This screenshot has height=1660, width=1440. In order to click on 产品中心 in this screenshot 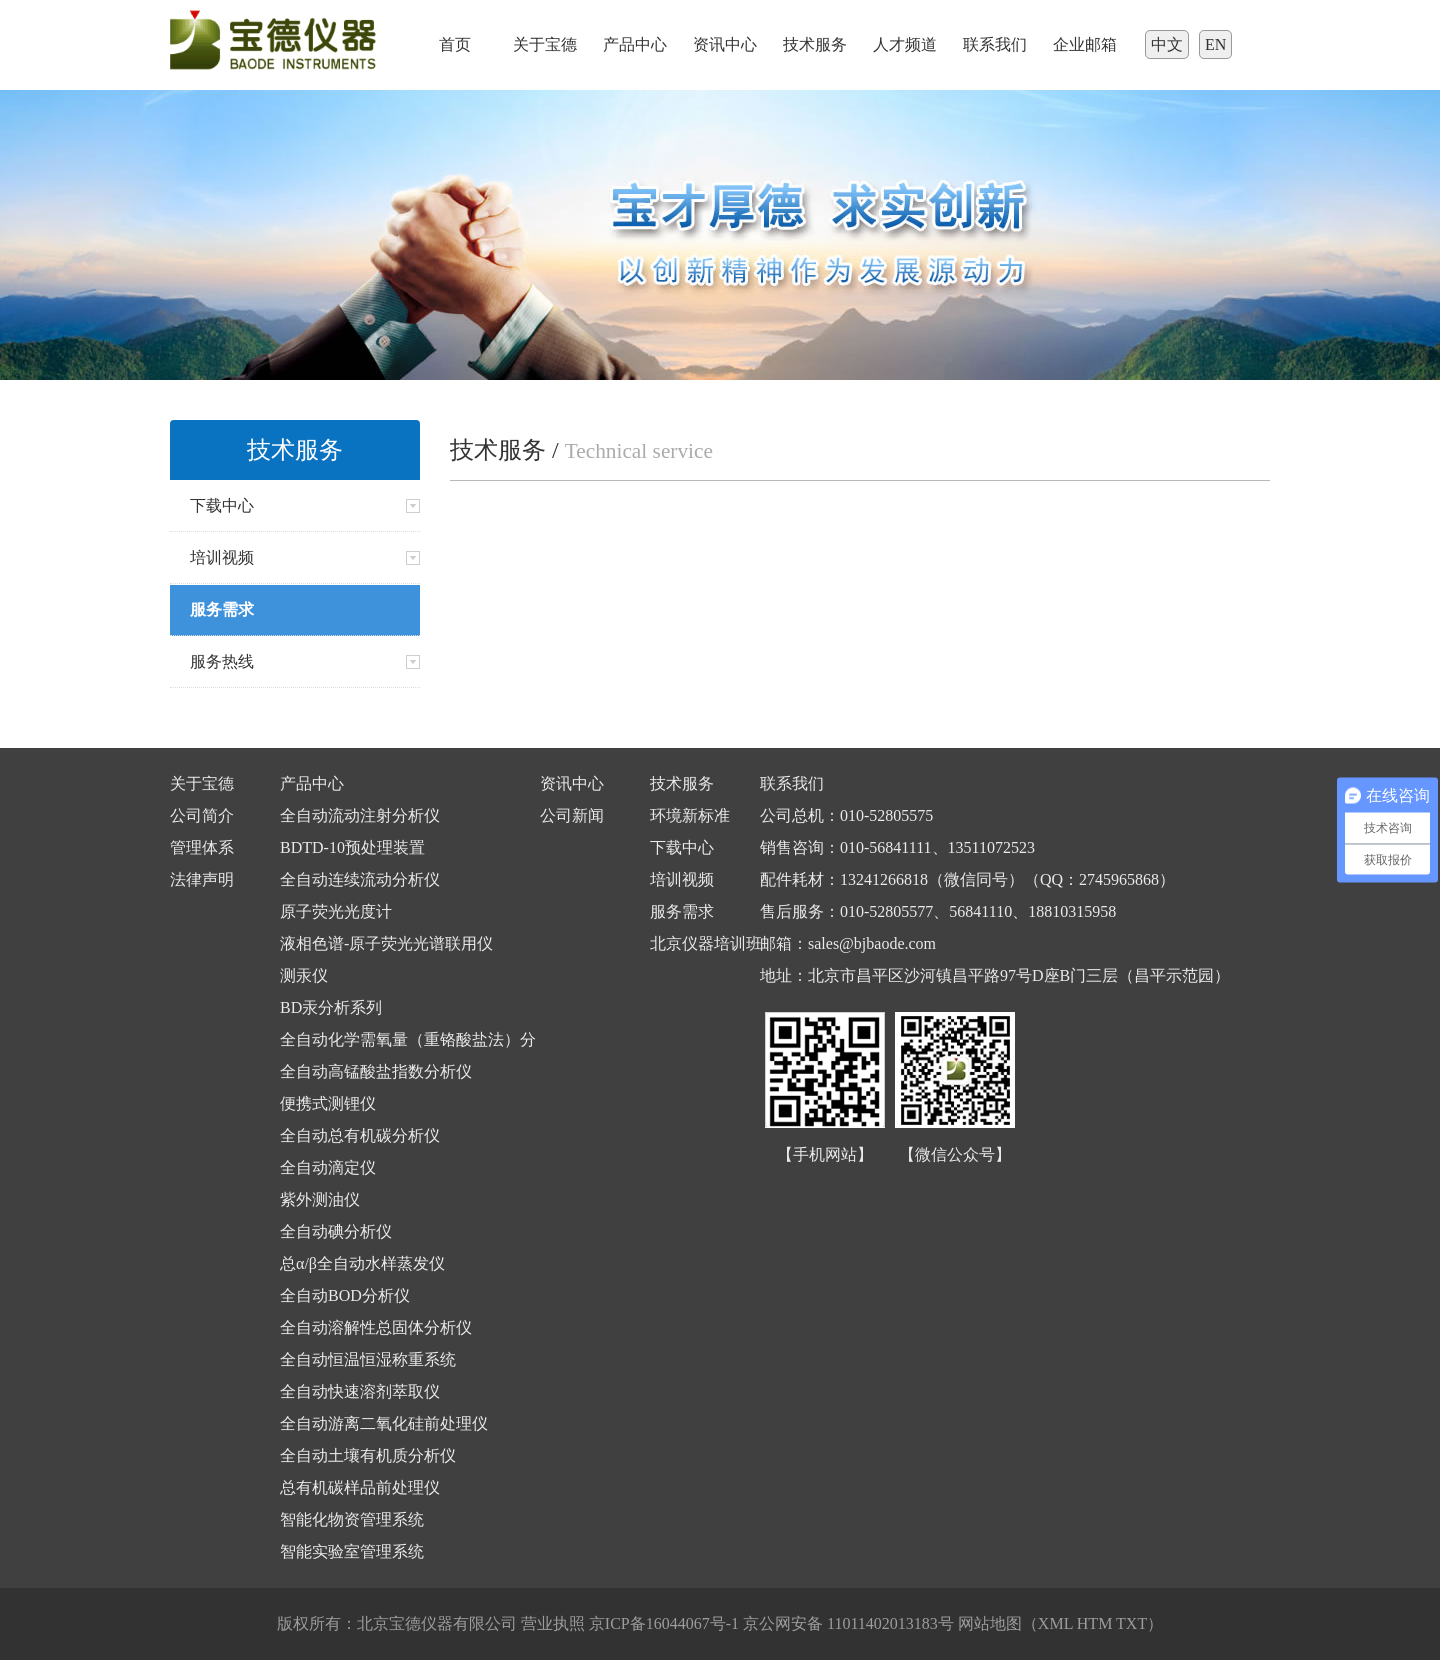, I will do `click(635, 44)`.